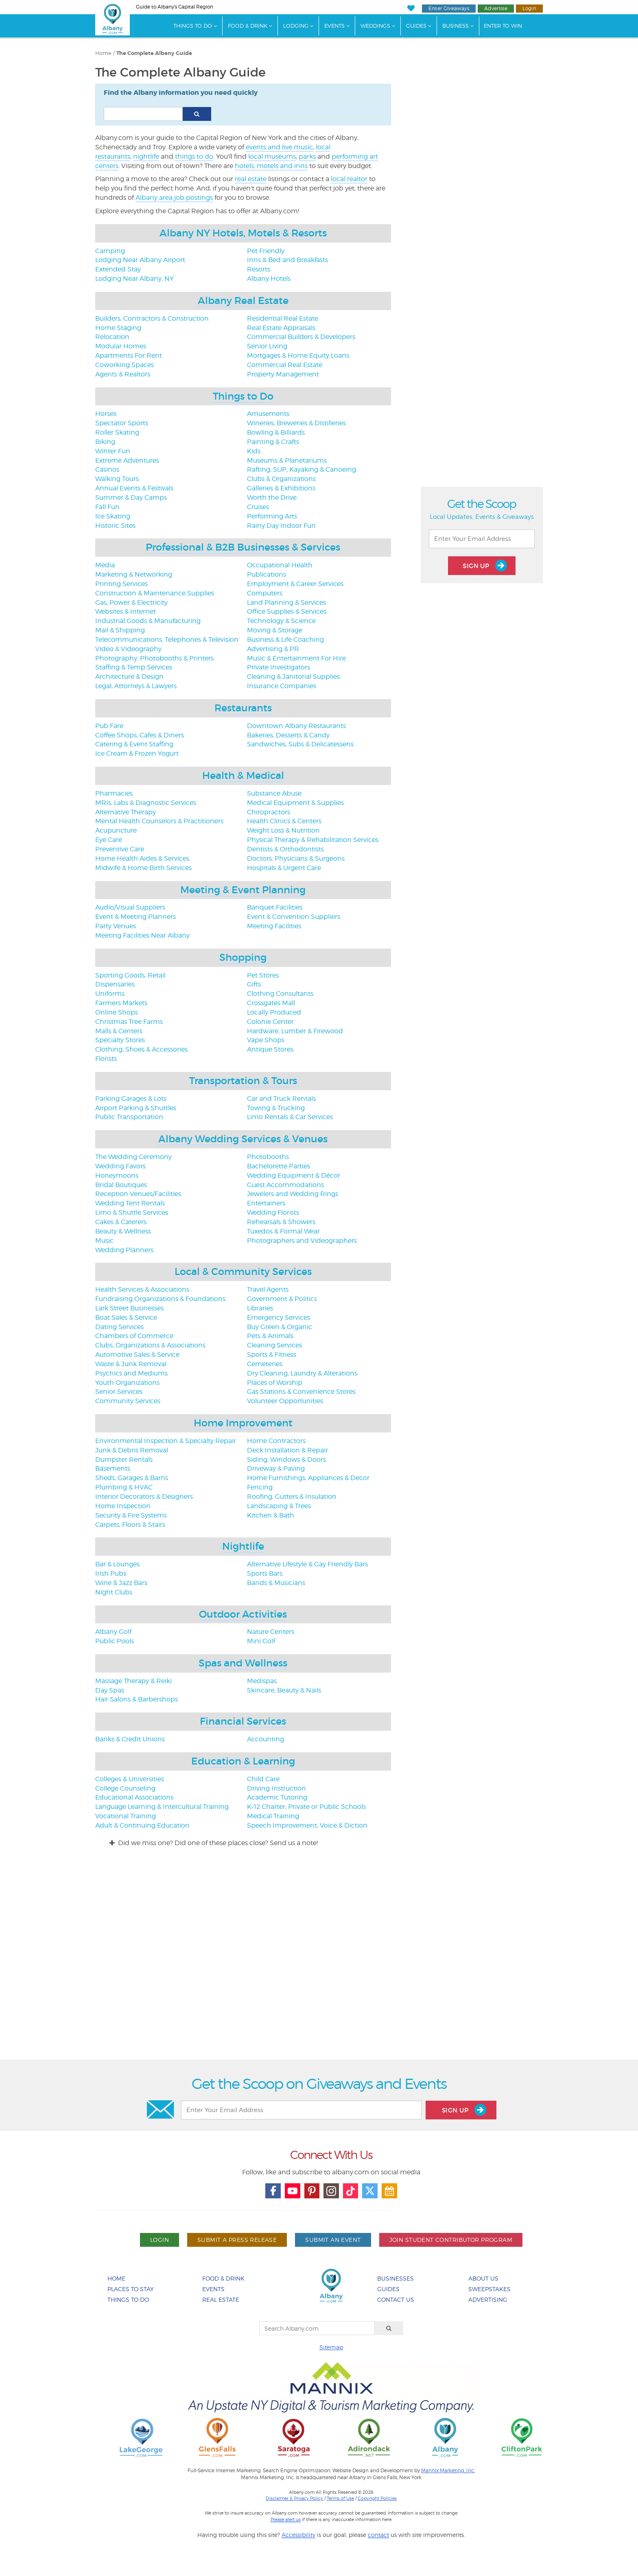 The image size is (638, 2576). Describe the element at coordinates (272, 156) in the screenshot. I see `local museums` at that location.